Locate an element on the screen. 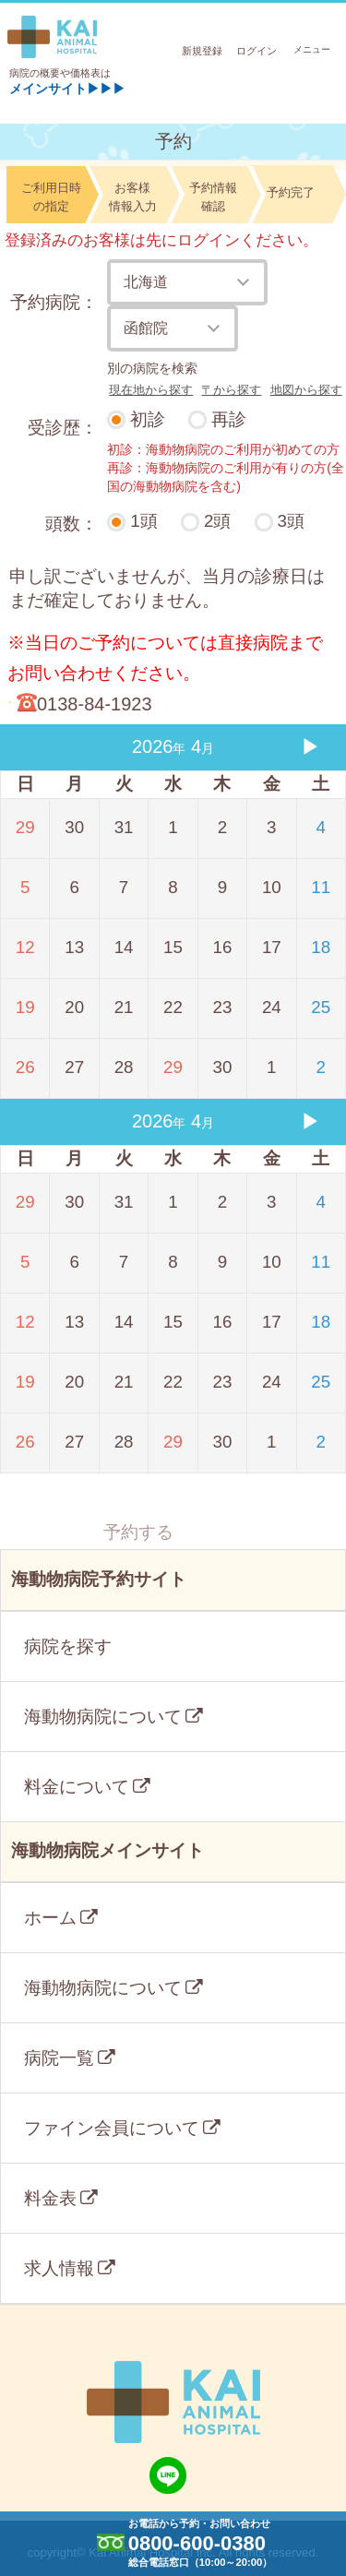  2頭 is located at coordinates (217, 521).